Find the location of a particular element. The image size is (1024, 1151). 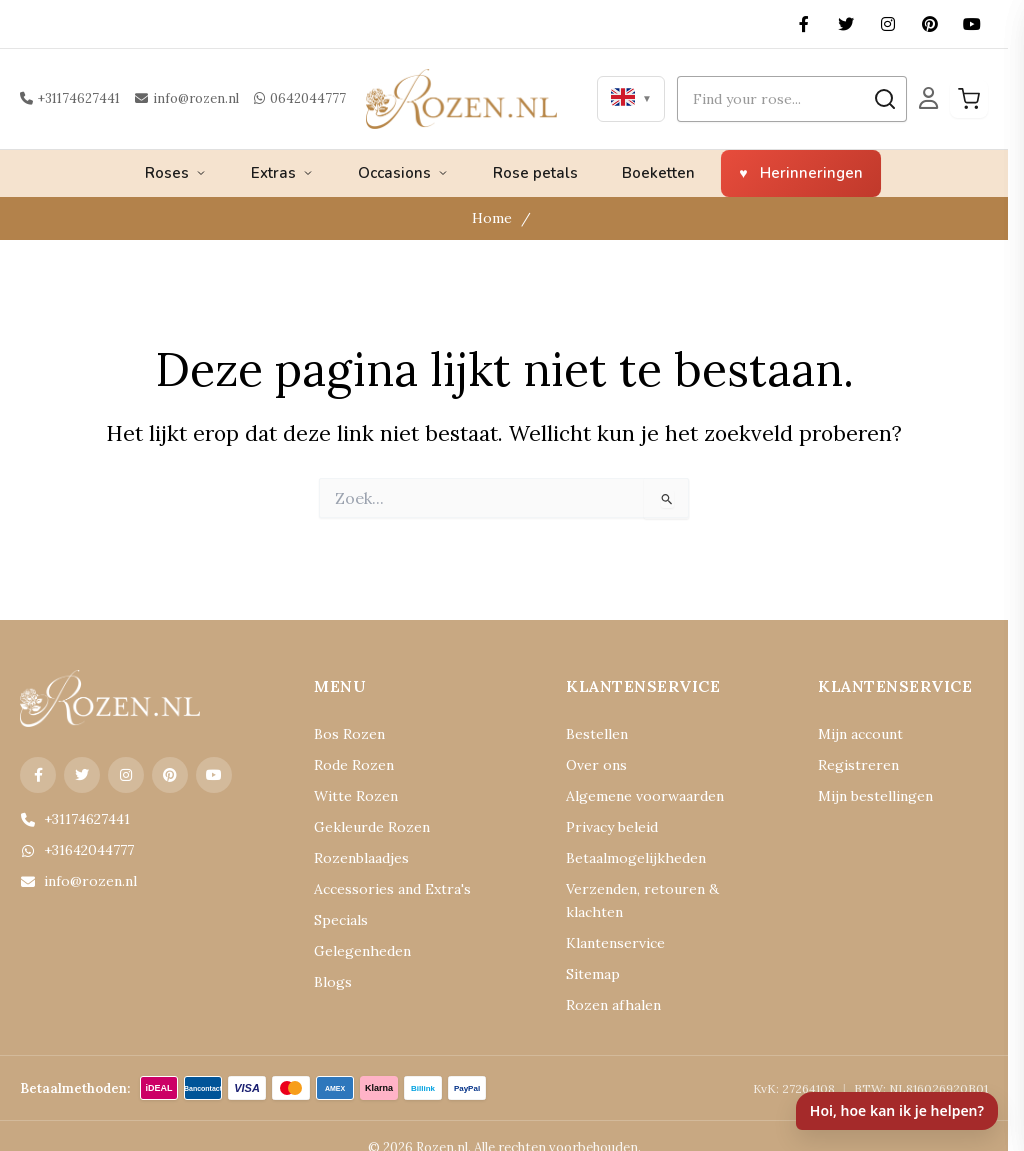

Verzenden, retouren & klachten is located at coordinates (655, 889).